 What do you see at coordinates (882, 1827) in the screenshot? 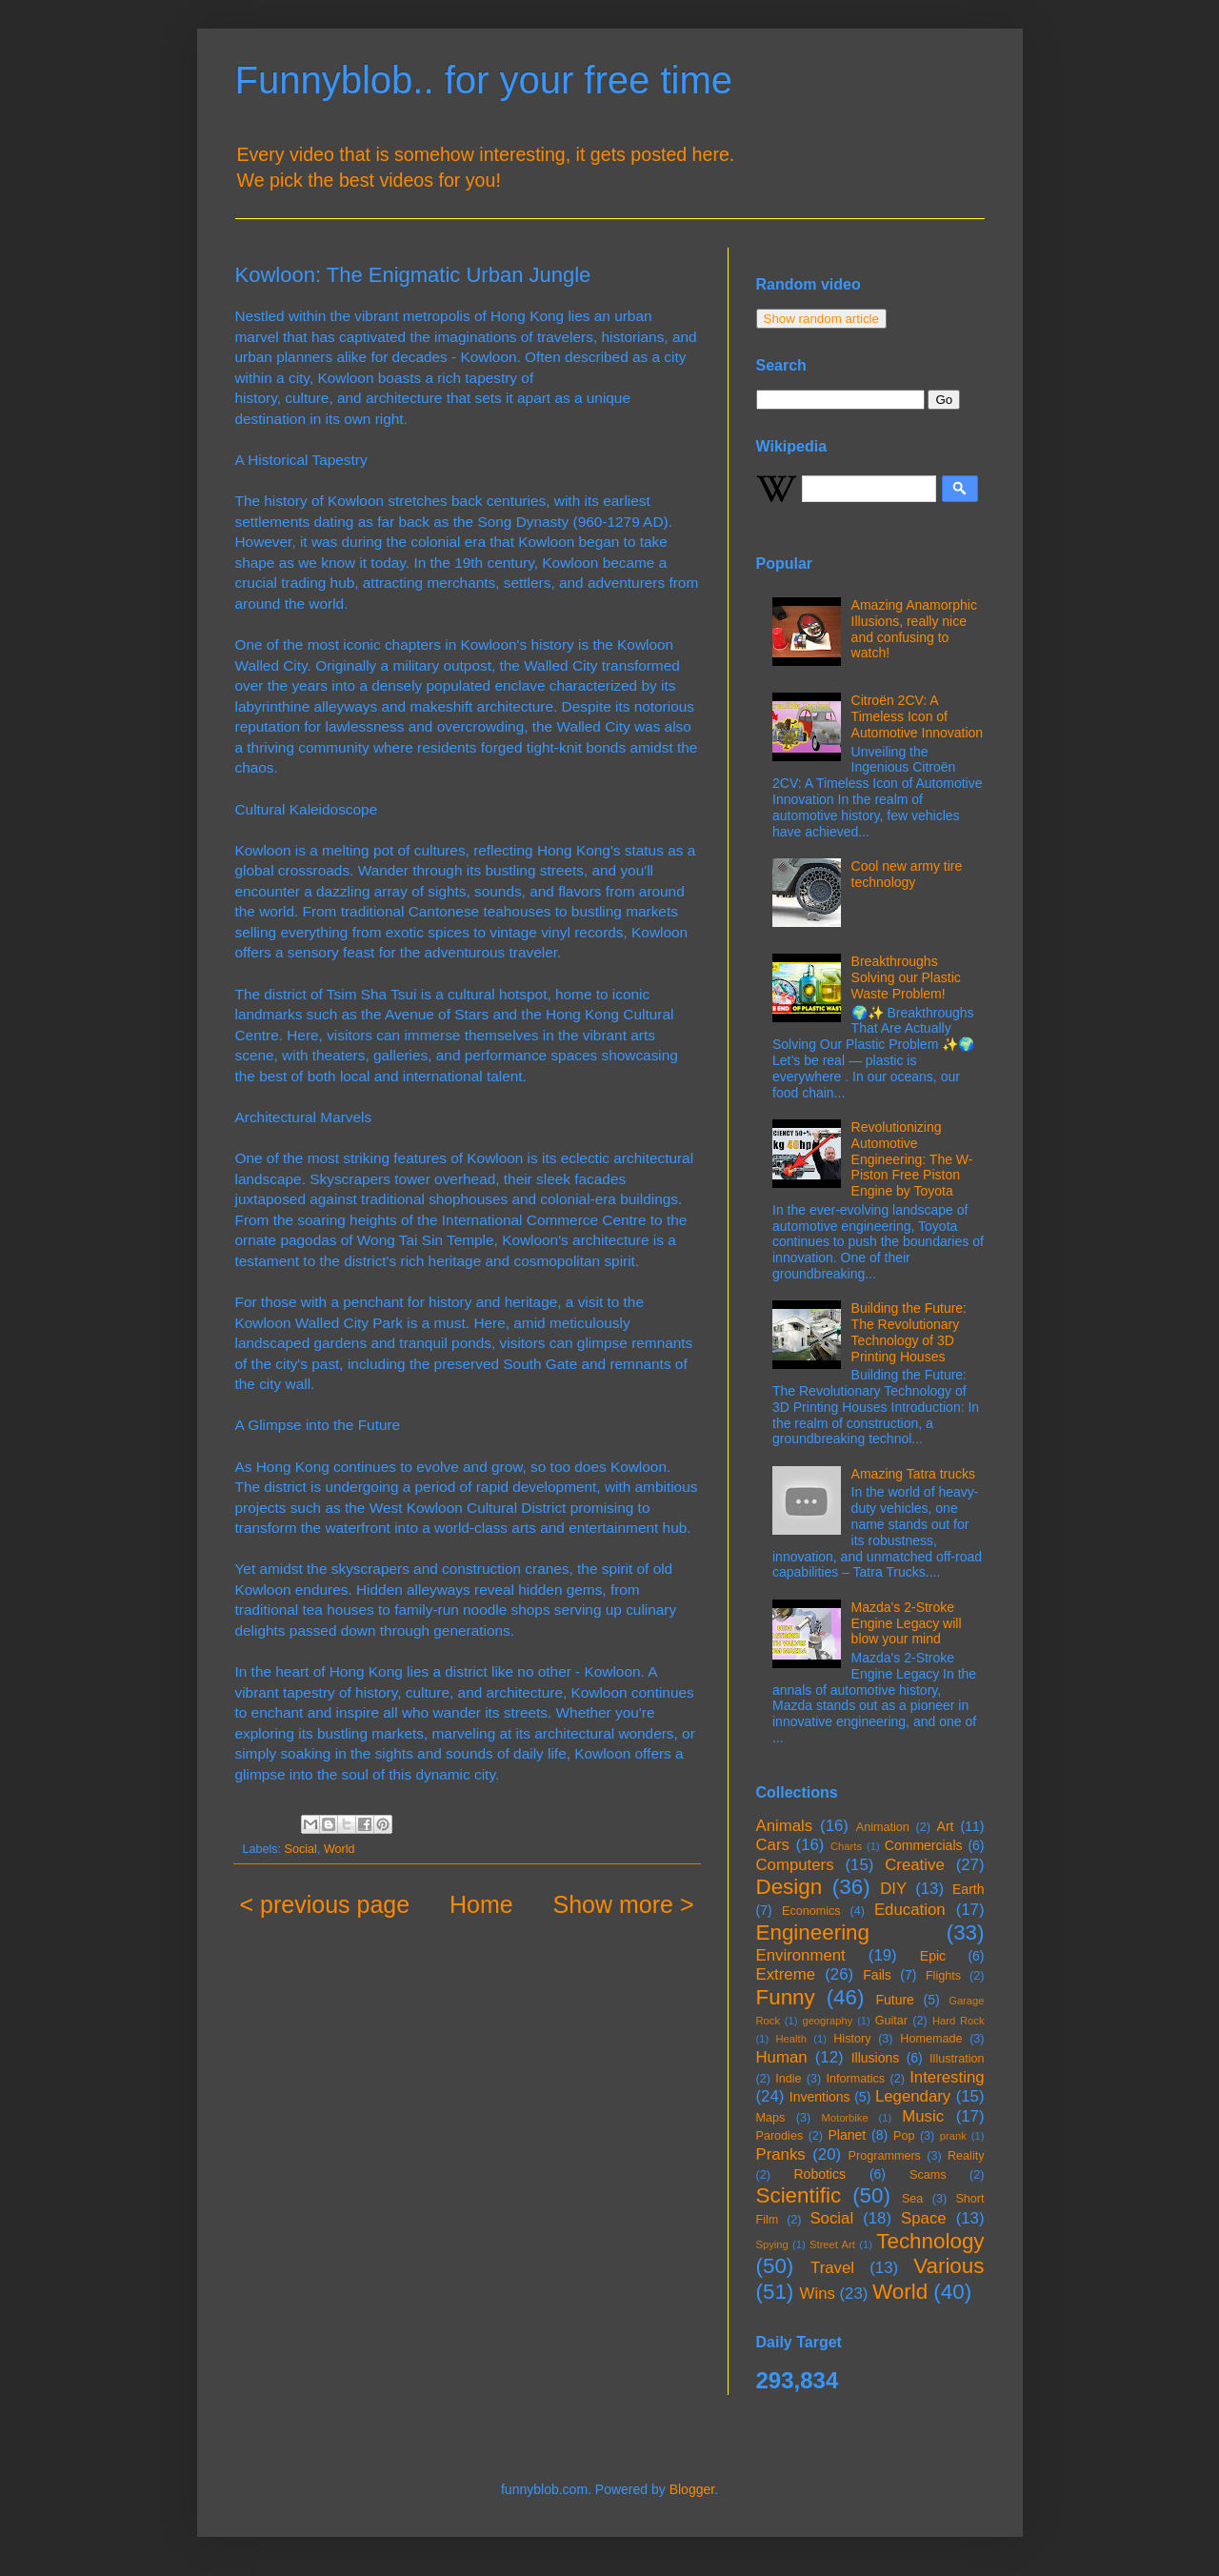
I see `Animation` at bounding box center [882, 1827].